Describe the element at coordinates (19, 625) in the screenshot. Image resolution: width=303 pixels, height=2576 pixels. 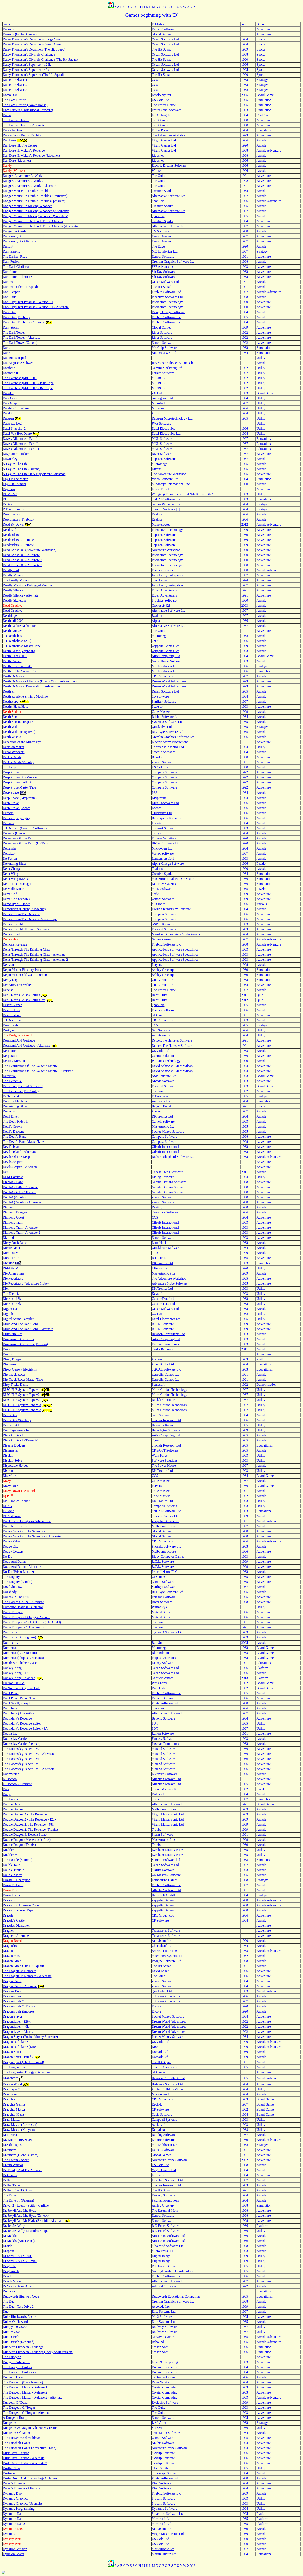
I see `Death Before Dishonour` at that location.